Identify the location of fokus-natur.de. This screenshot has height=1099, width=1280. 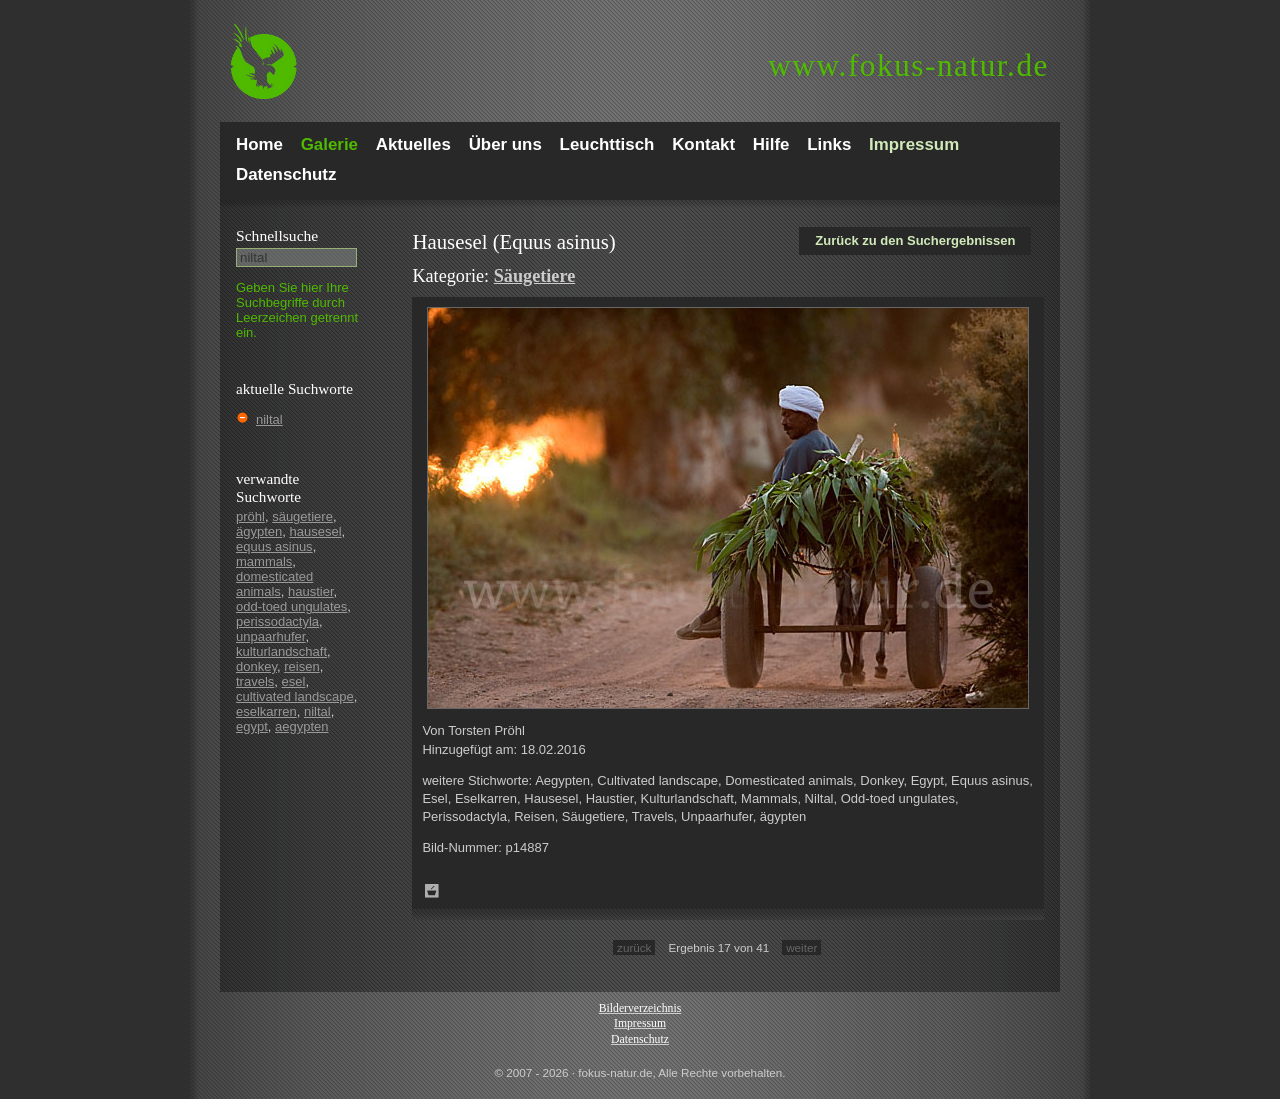
(908, 65).